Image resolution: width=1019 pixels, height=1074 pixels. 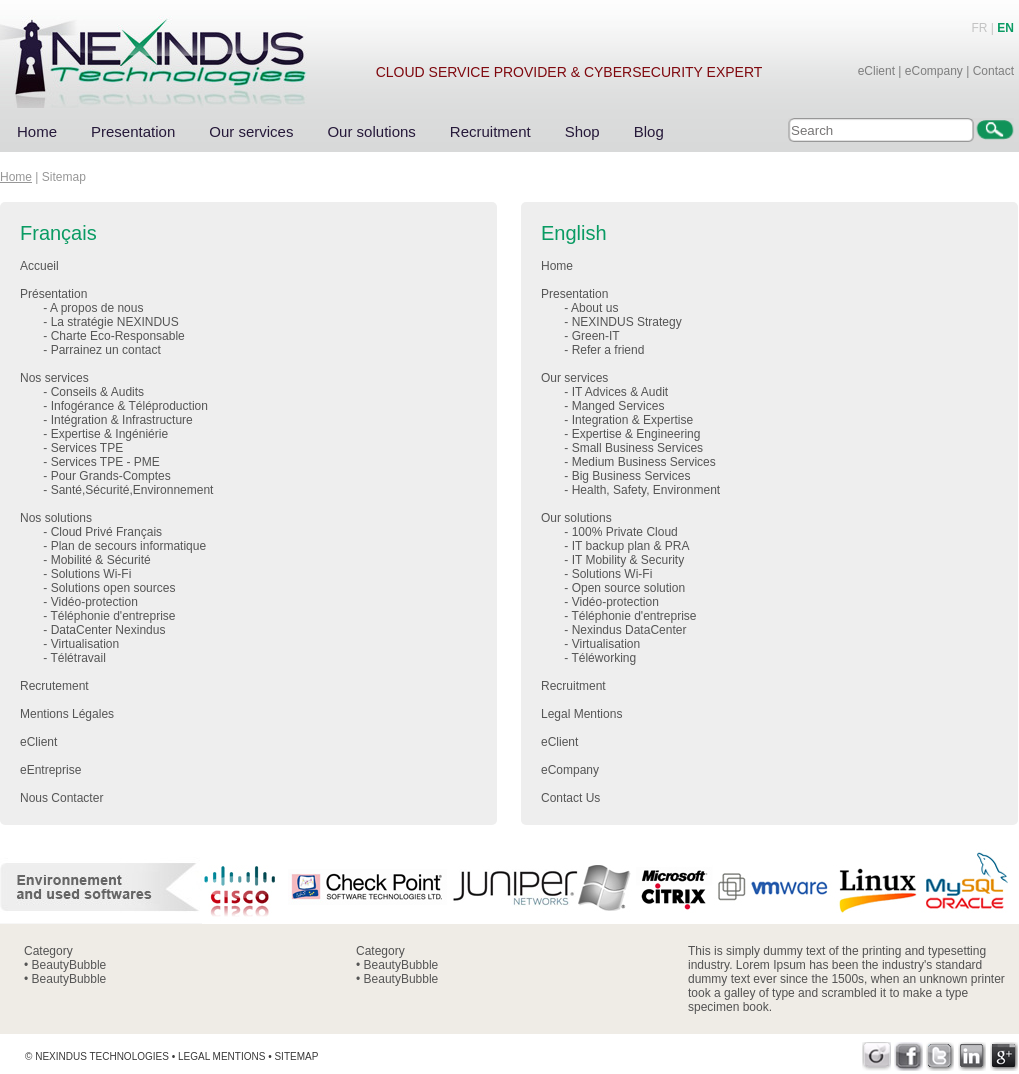 What do you see at coordinates (111, 476) in the screenshot?
I see `Pour Grands-Comptes` at bounding box center [111, 476].